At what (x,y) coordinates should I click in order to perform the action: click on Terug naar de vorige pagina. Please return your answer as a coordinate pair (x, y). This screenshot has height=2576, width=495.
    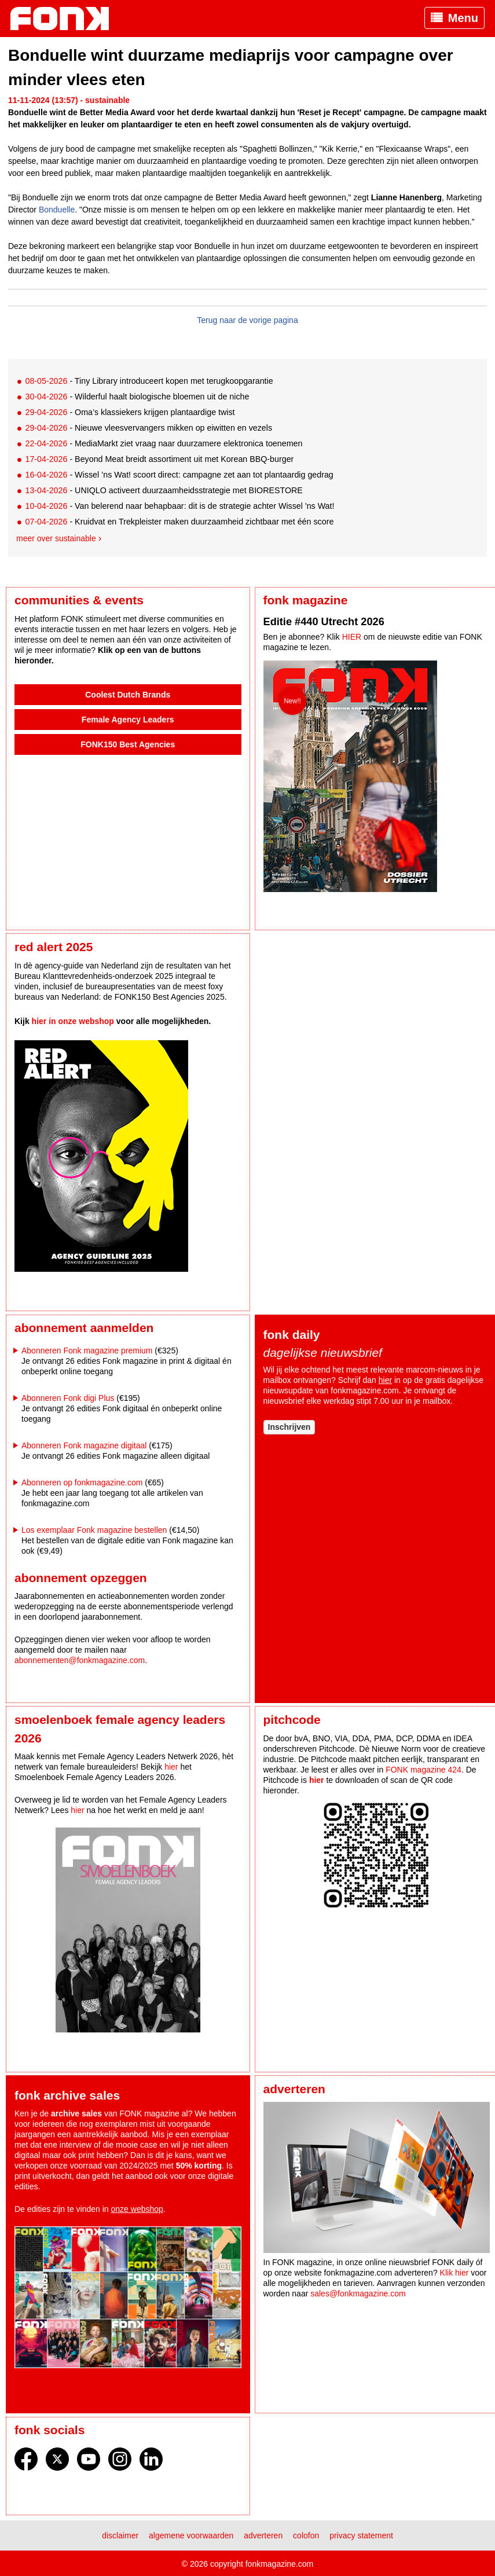
    Looking at the image, I should click on (247, 320).